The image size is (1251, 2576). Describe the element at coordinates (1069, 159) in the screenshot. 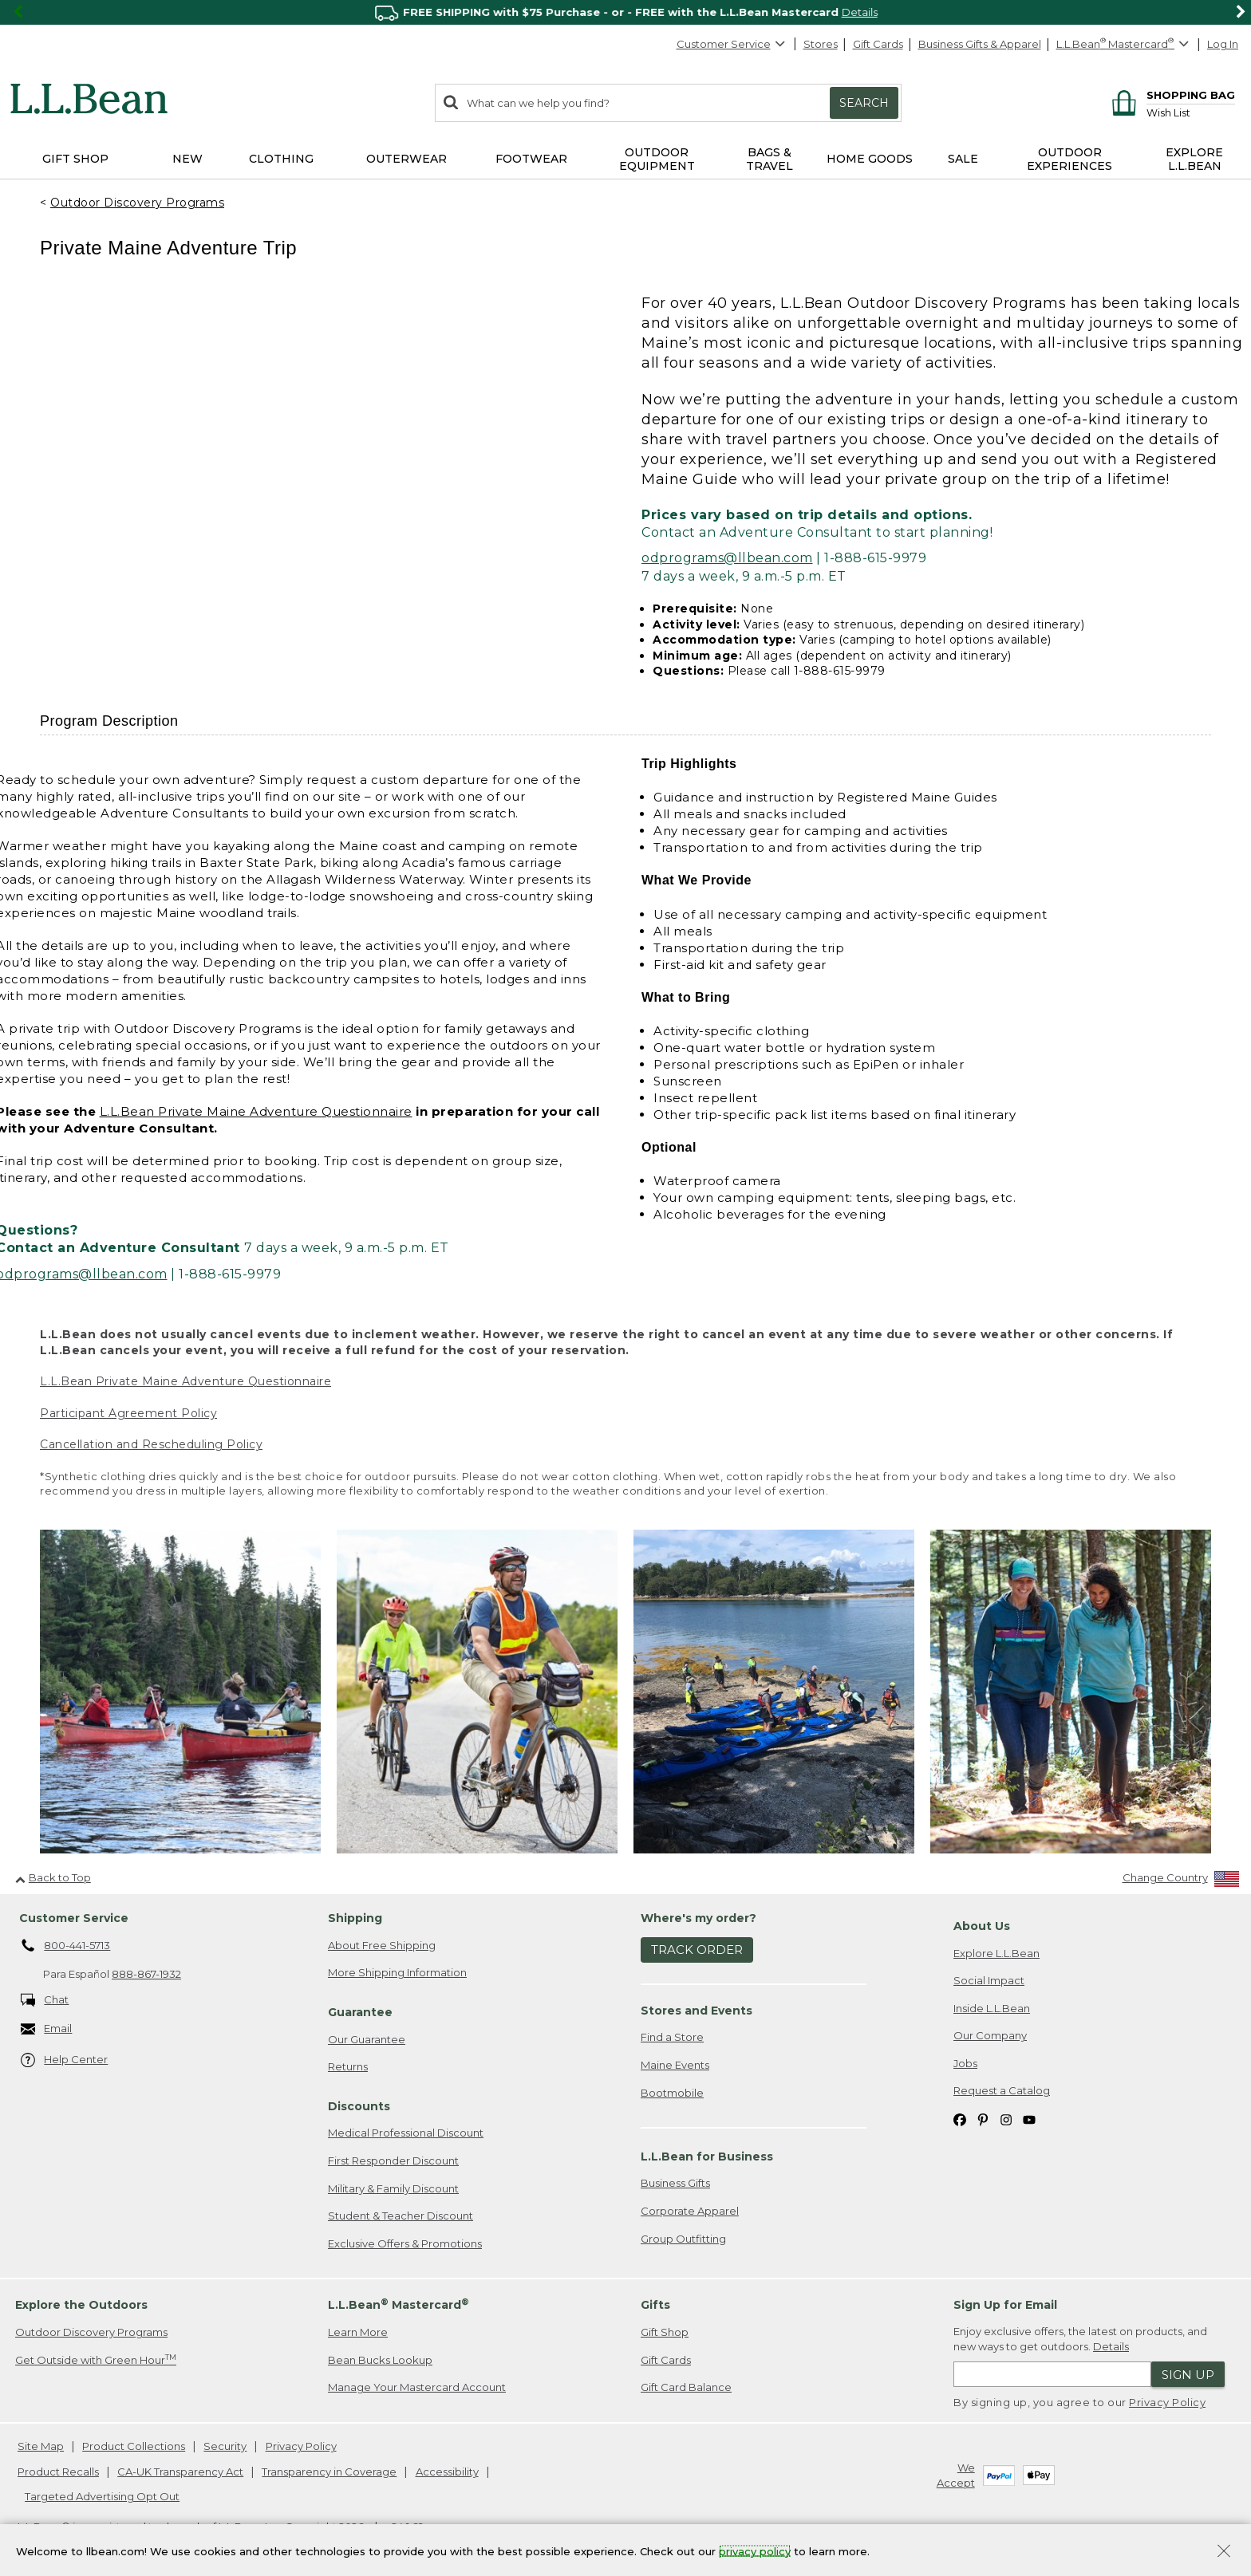

I see `Outdoor Experiences [button]` at that location.